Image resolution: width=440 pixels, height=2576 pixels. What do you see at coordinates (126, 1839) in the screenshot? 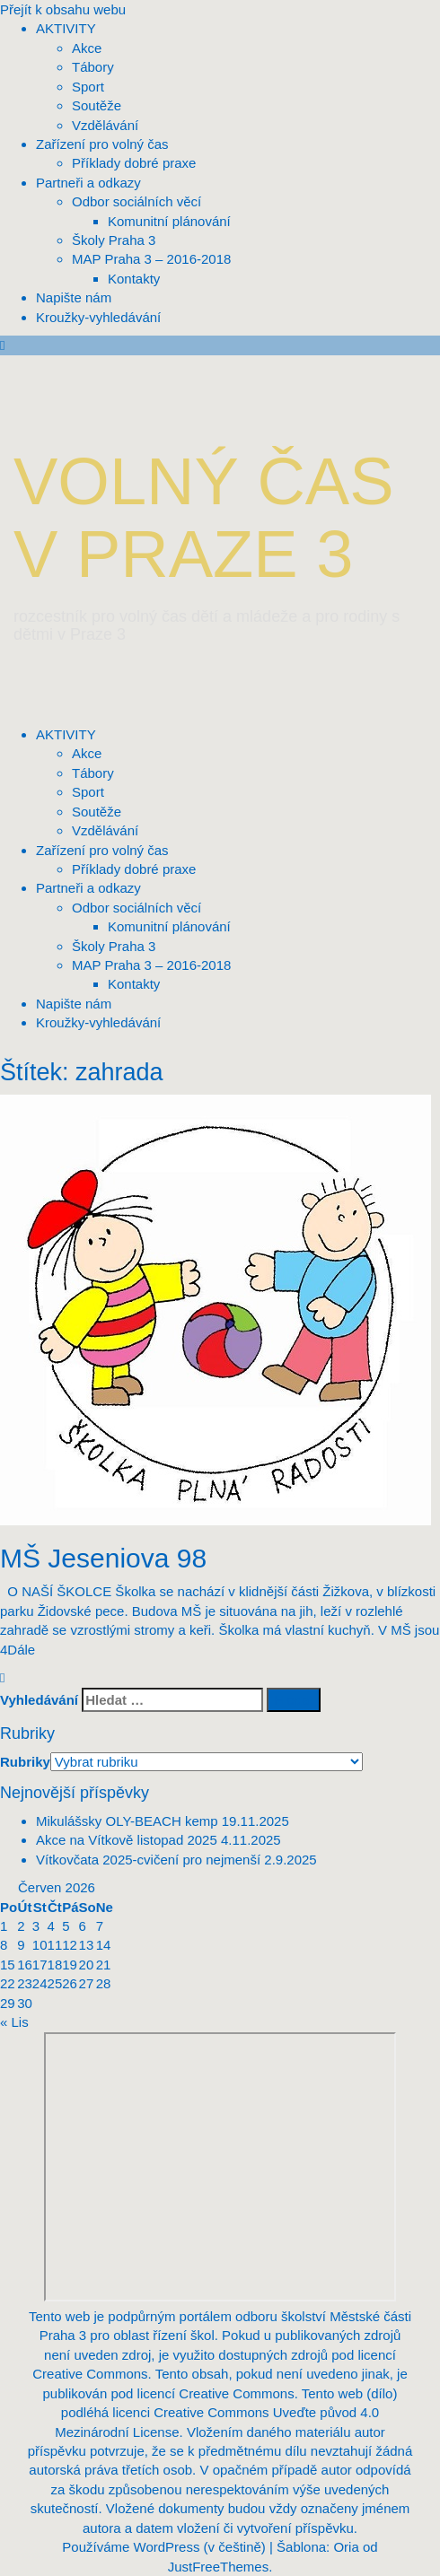
I see `Akce na Vítkově listopad 2025` at bounding box center [126, 1839].